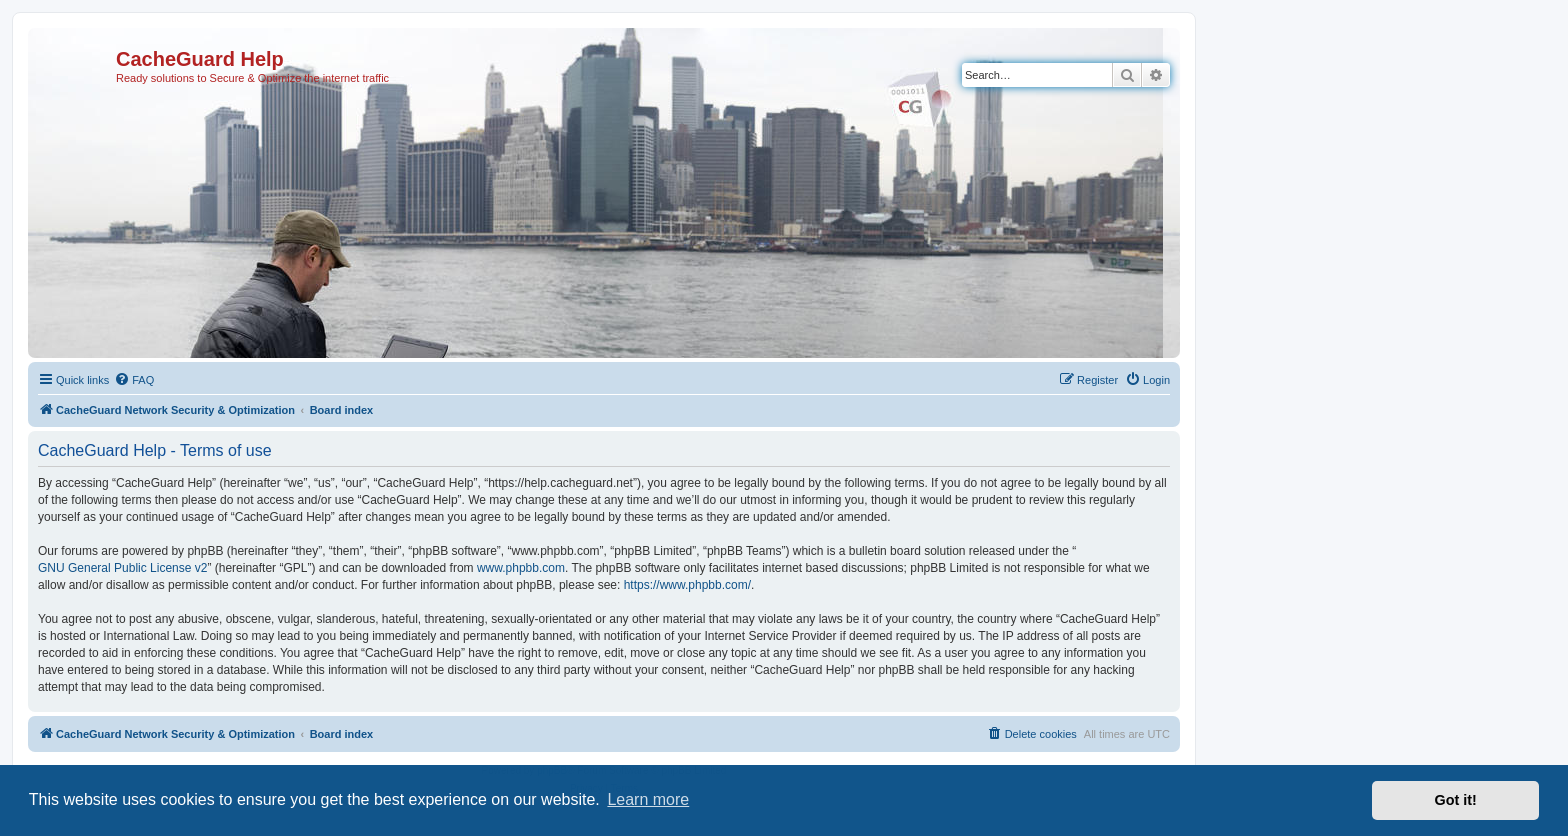 This screenshot has width=1568, height=836. I want to click on https://www.phpbb.com/, so click(687, 585).